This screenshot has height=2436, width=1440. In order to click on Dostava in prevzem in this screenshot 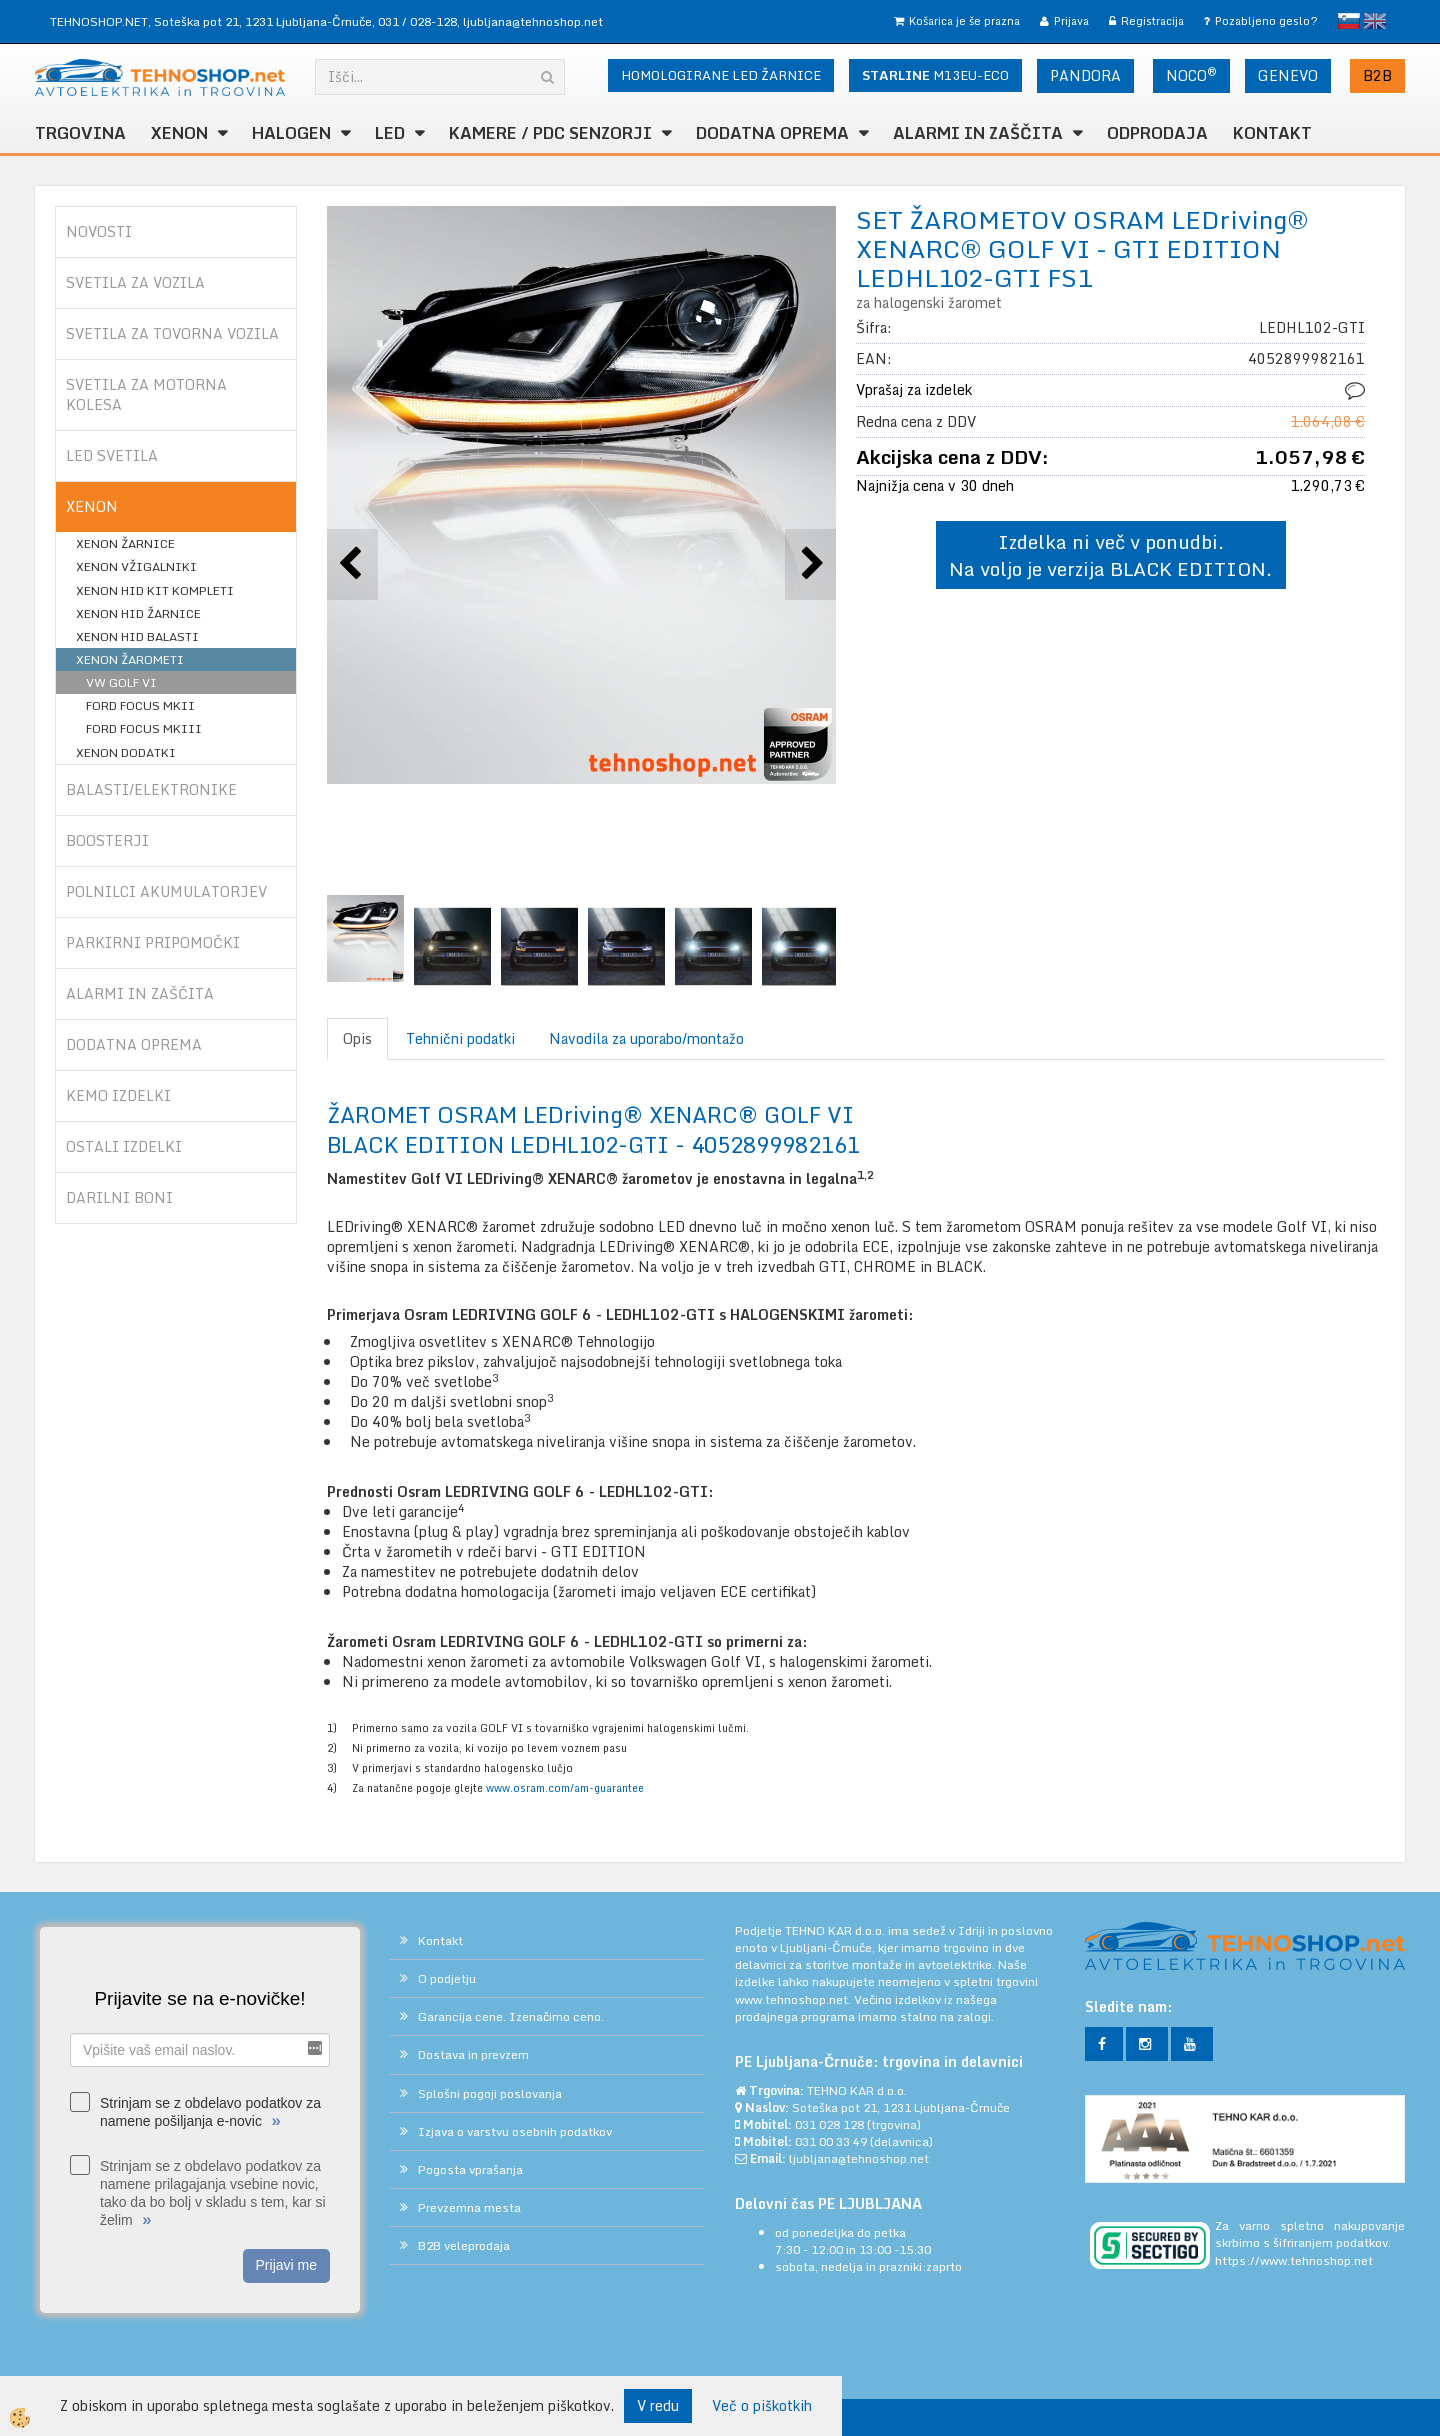, I will do `click(473, 2054)`.